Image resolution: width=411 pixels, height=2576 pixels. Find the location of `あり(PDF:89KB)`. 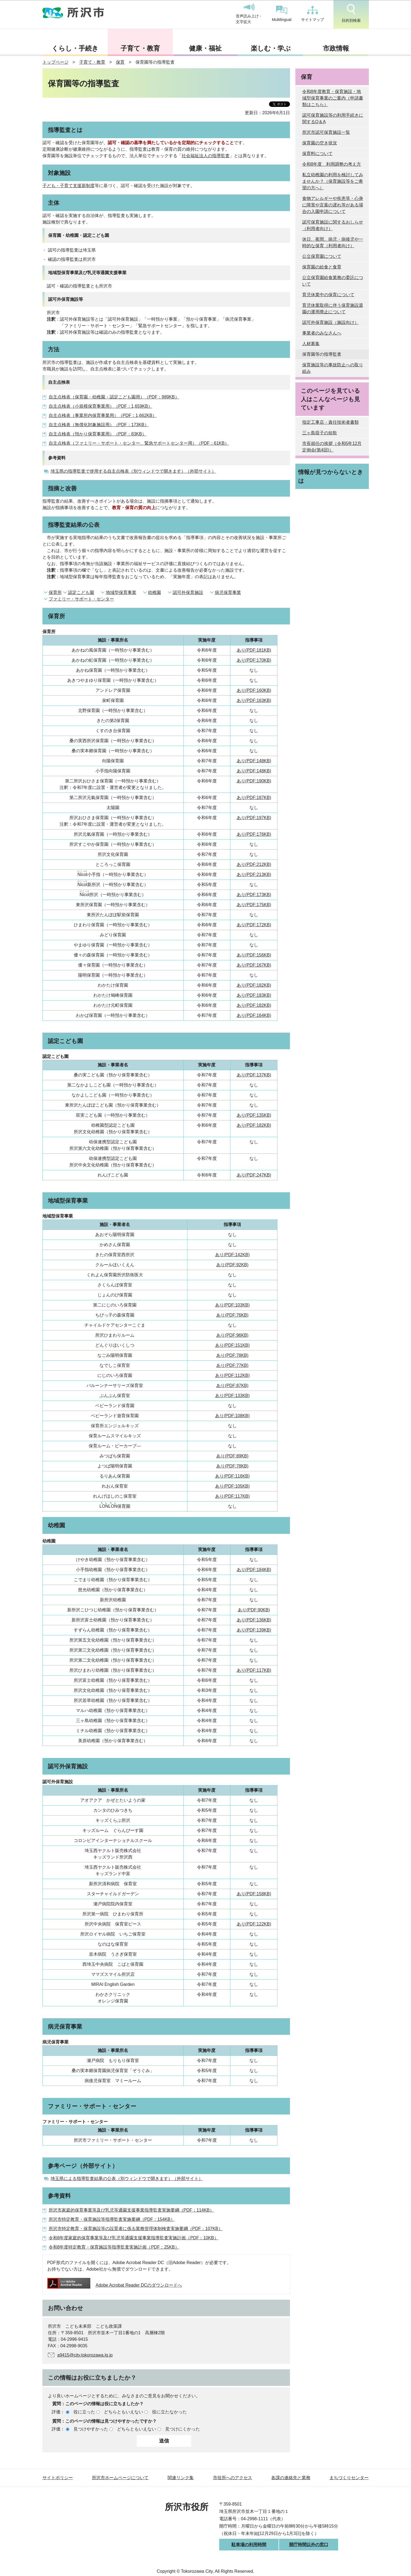

あり(PDF:89KB) is located at coordinates (232, 1456).